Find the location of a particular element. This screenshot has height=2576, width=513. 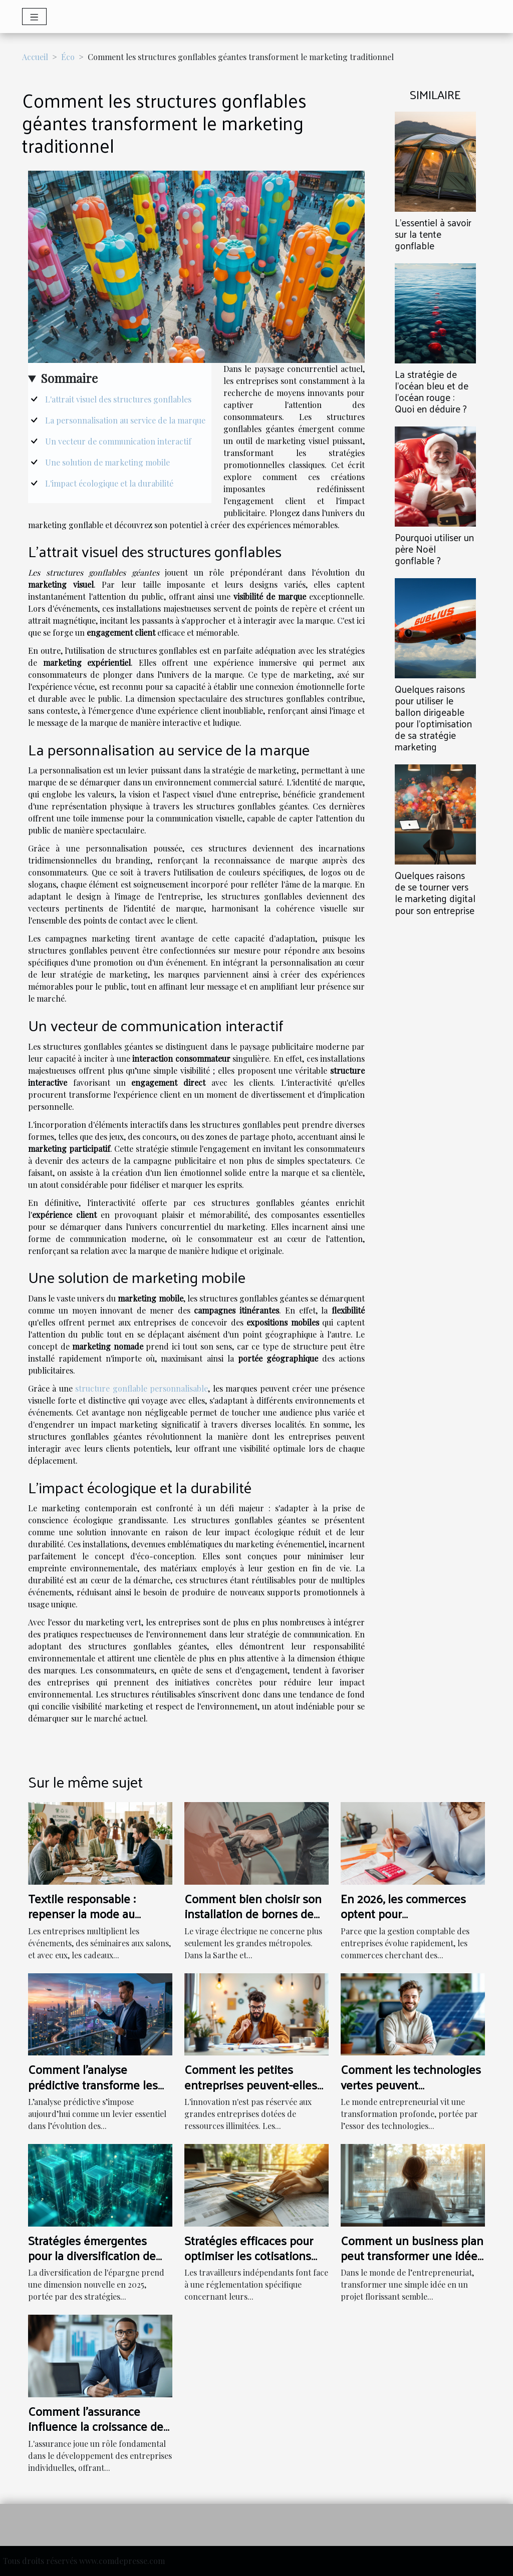

La stratégie de l’océan bleu et de l’océan rouge : Quoi en déduire ? is located at coordinates (431, 391).